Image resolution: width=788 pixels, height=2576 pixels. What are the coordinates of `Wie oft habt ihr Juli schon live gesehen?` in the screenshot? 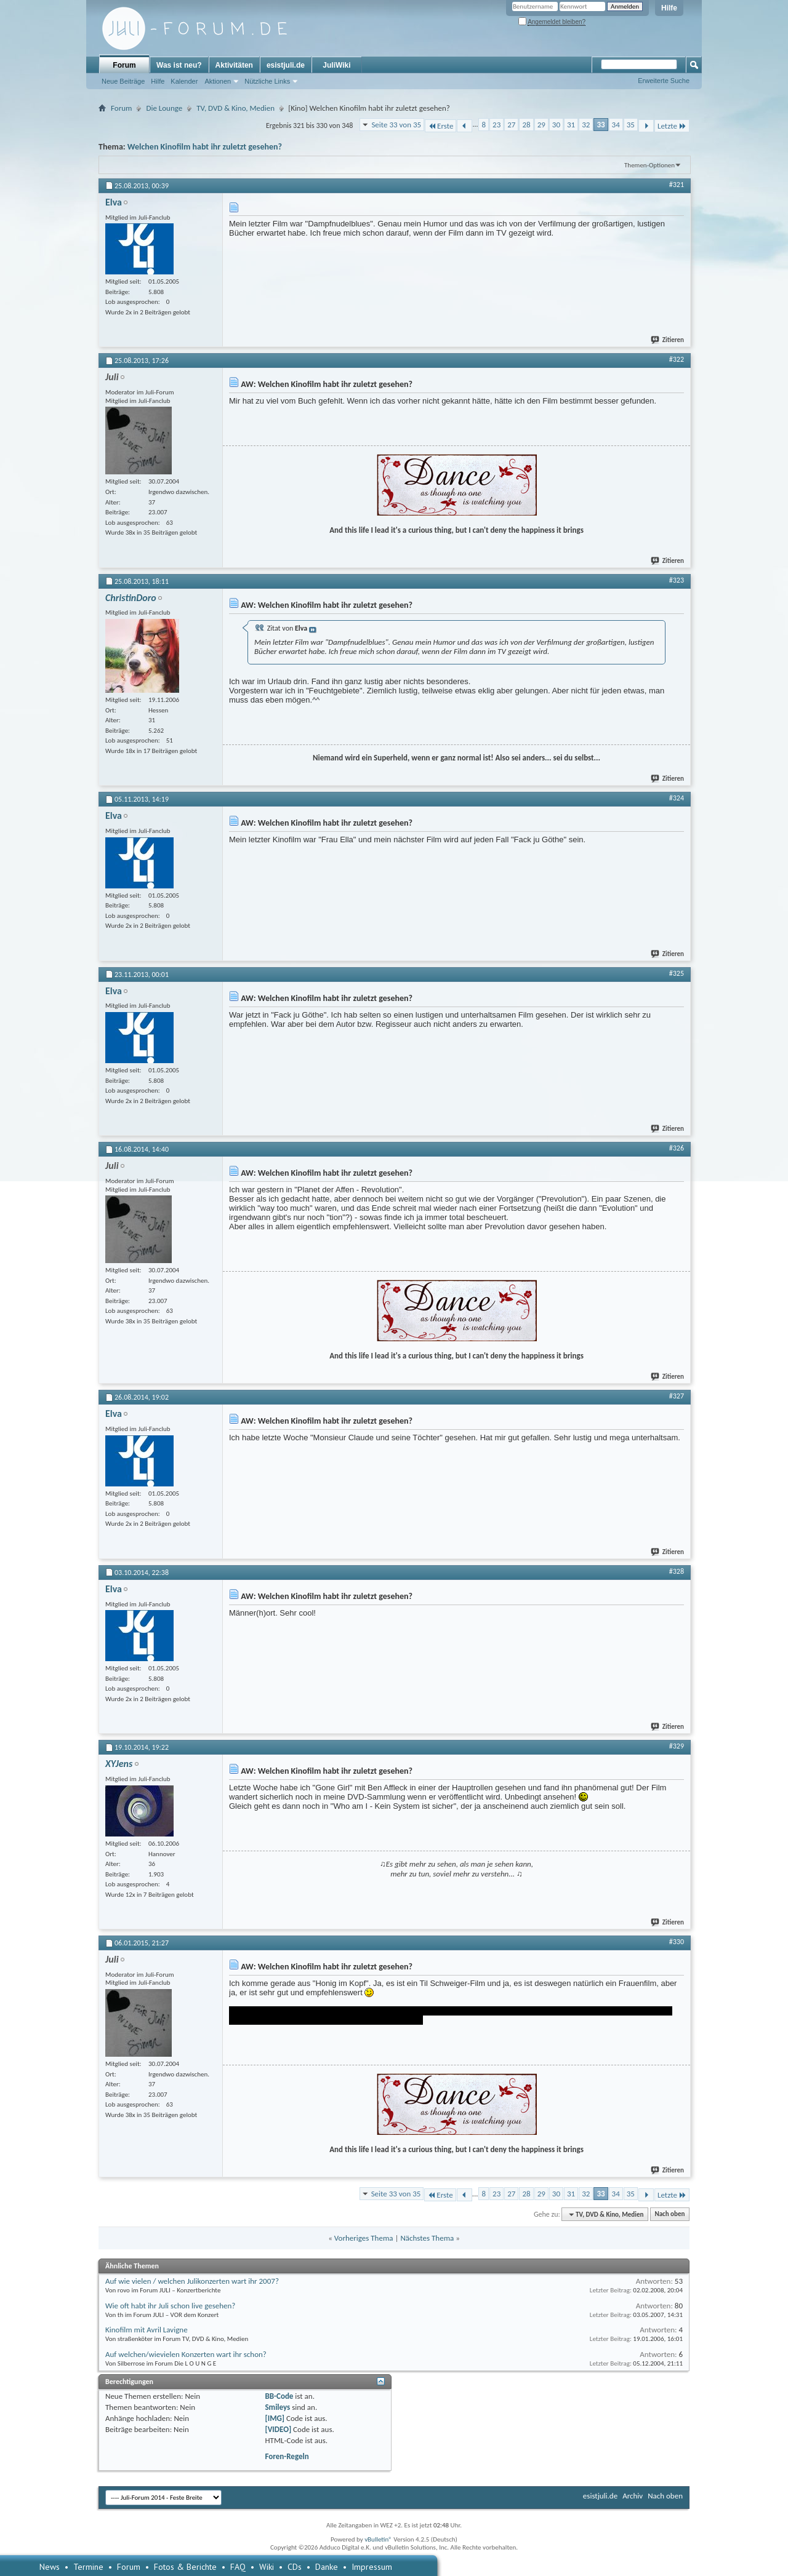 It's located at (170, 2305).